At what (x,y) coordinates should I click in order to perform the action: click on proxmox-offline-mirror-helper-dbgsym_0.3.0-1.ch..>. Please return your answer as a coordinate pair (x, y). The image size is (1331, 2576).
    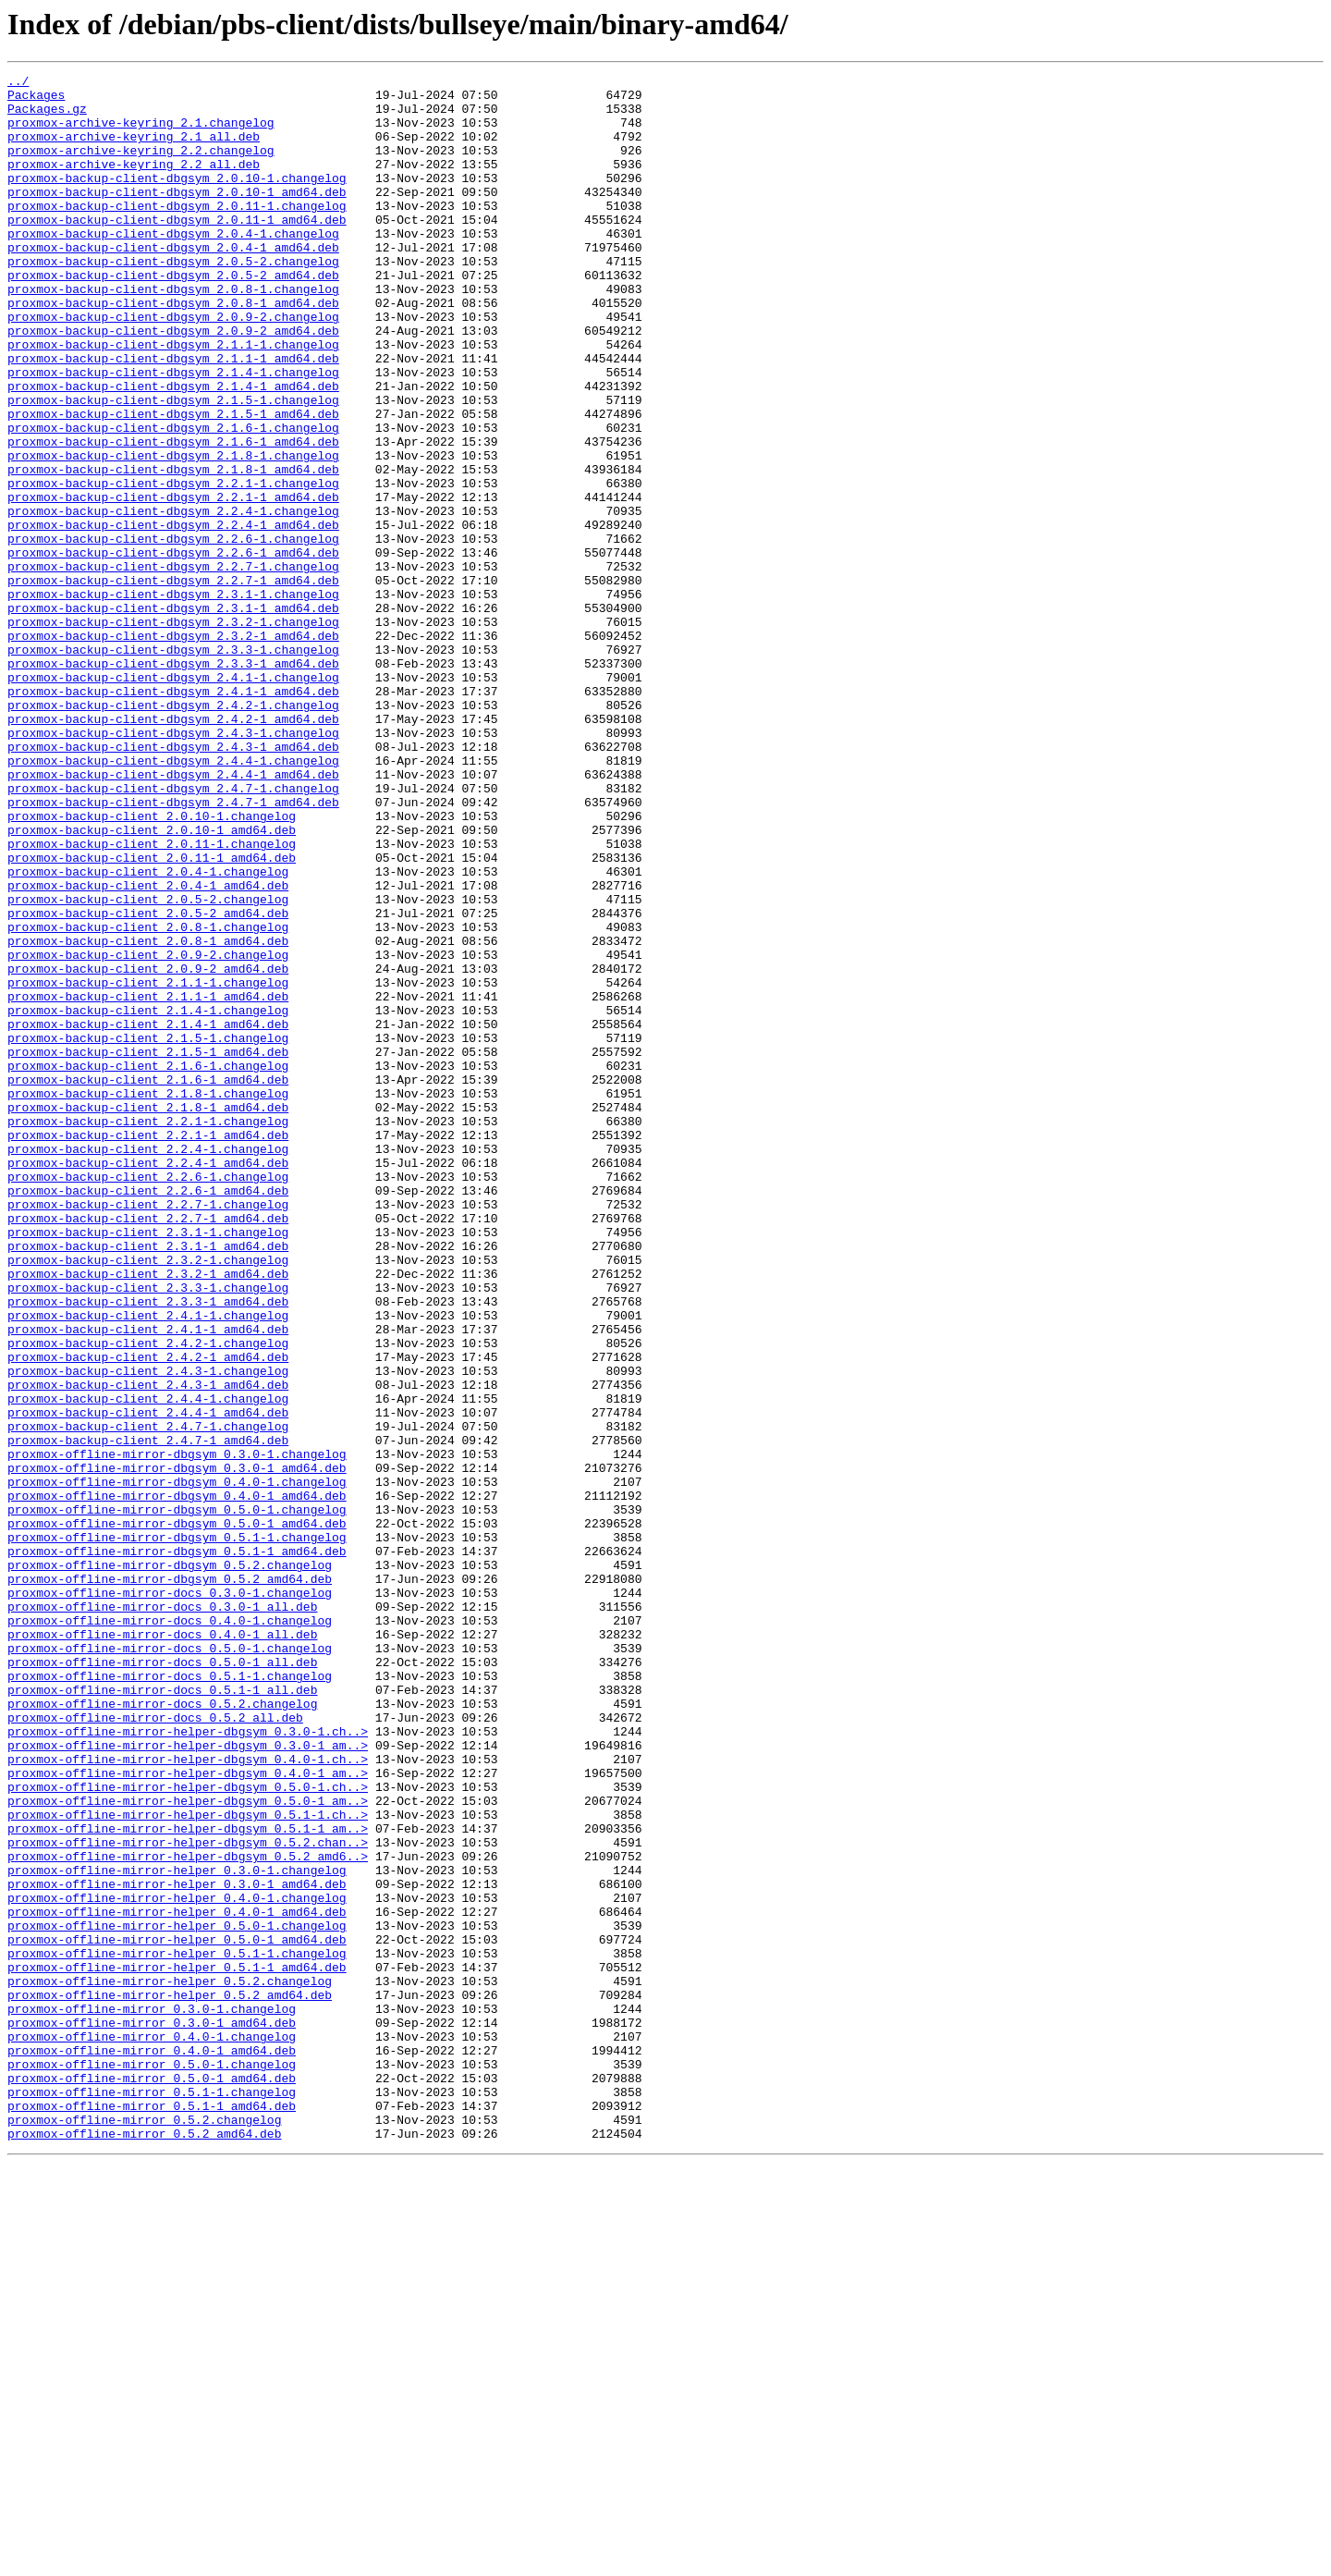
    Looking at the image, I should click on (187, 2063).